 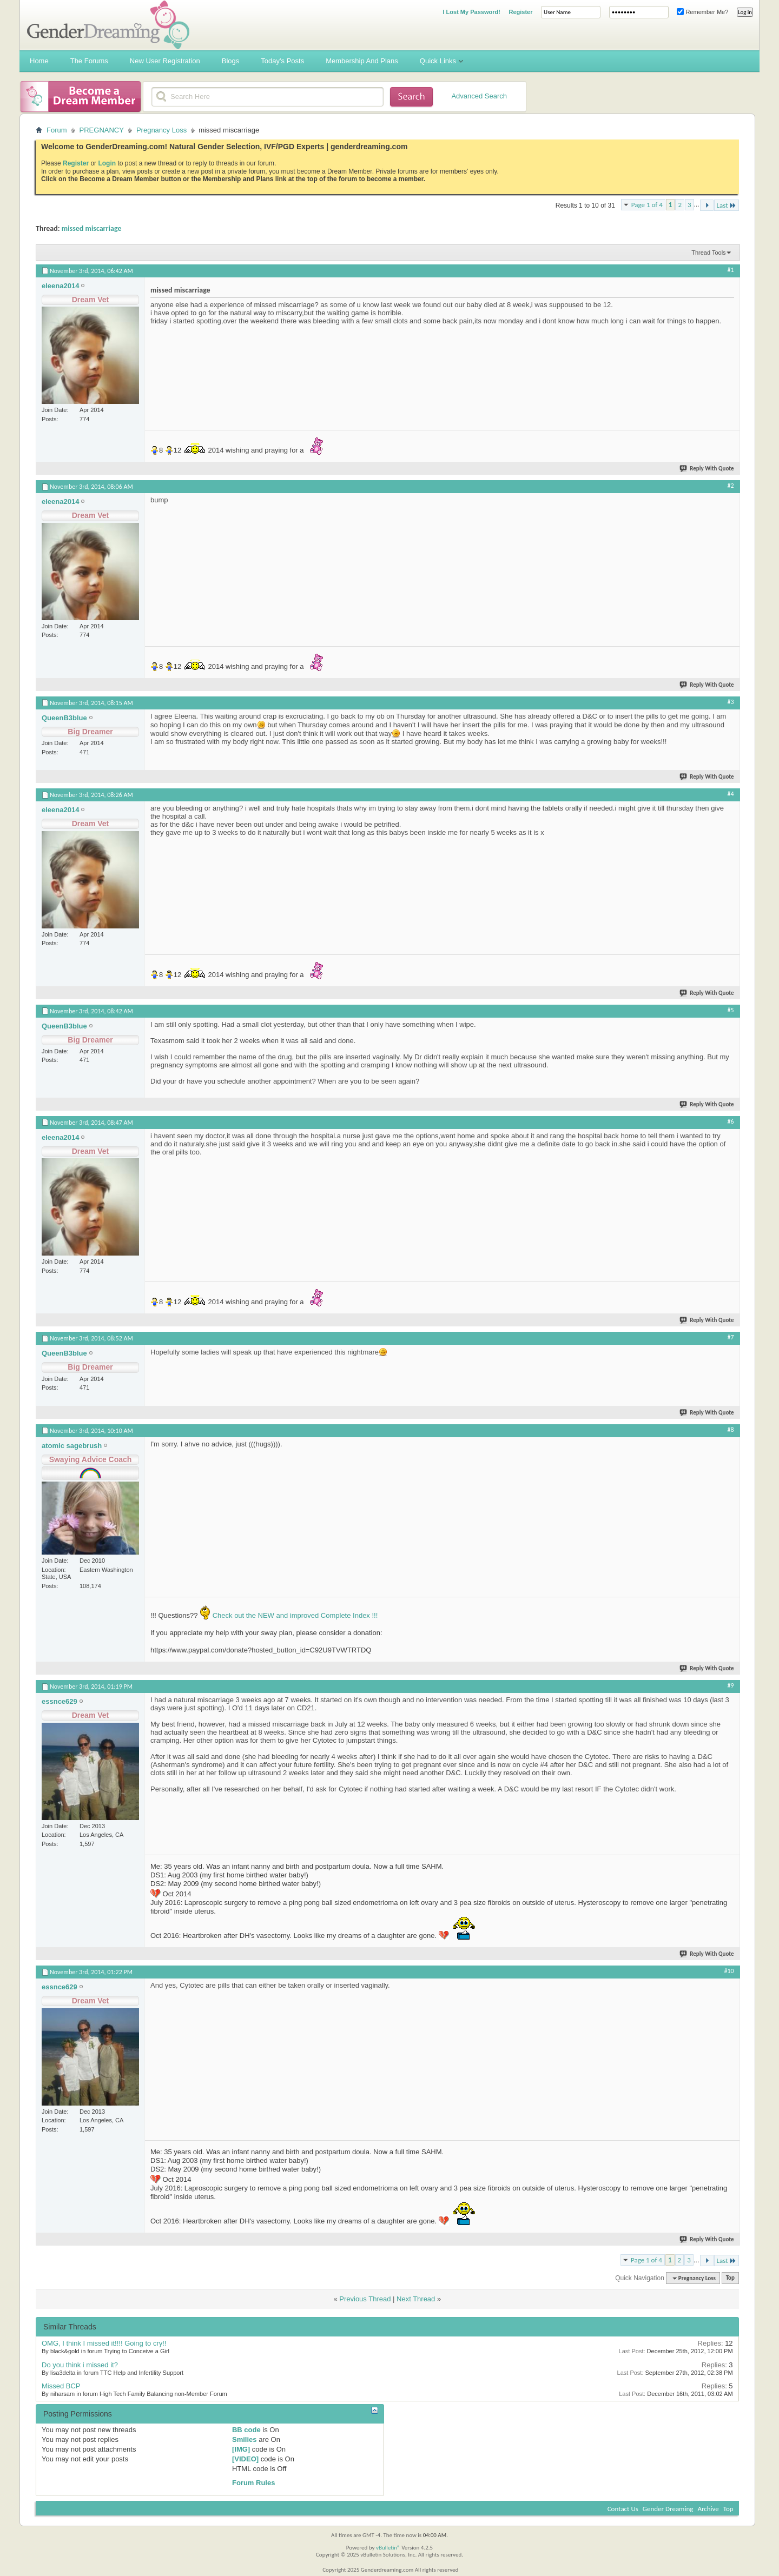 What do you see at coordinates (104, 2343) in the screenshot?
I see `OMG, I think I missed it!!!! Going to cry!!` at bounding box center [104, 2343].